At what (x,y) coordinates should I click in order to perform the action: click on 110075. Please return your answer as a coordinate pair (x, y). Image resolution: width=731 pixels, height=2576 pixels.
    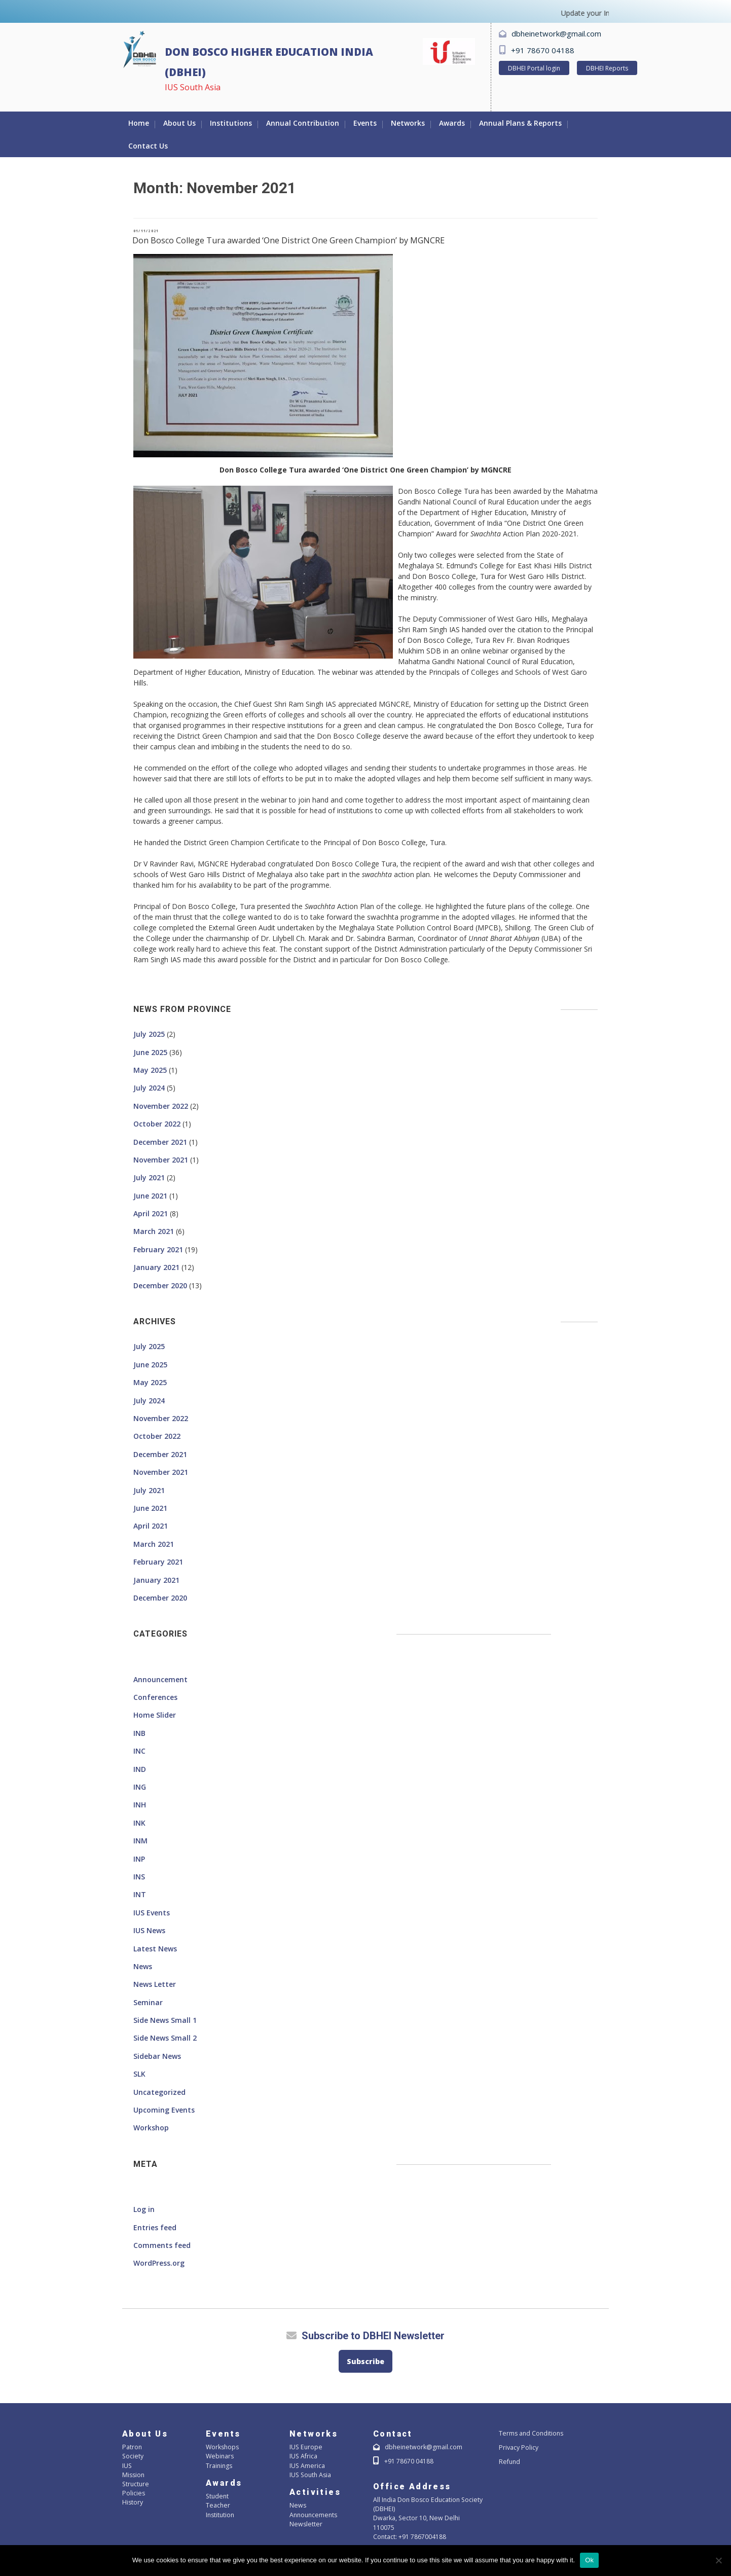
    Looking at the image, I should click on (383, 2527).